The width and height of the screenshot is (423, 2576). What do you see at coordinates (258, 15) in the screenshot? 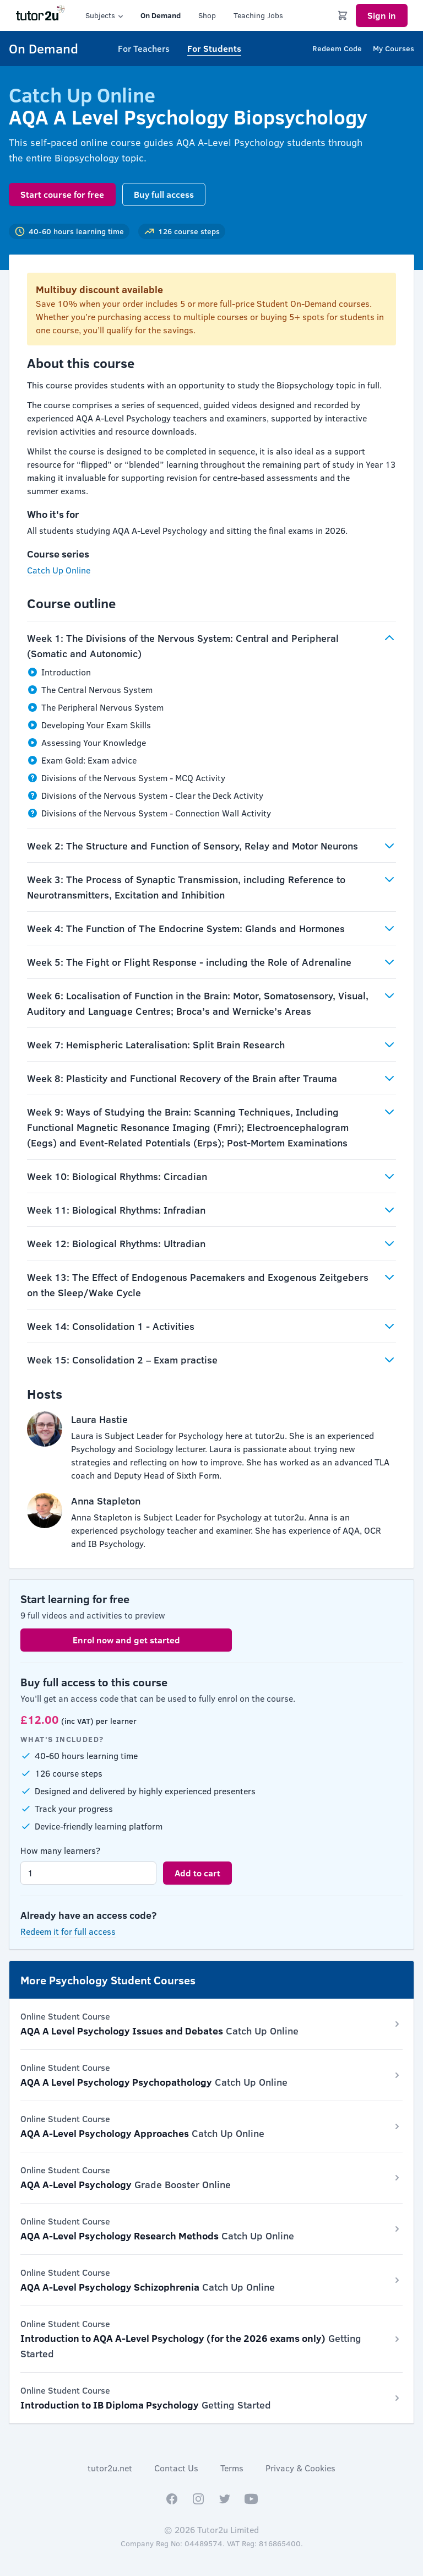
I see `Teaching Jobs` at bounding box center [258, 15].